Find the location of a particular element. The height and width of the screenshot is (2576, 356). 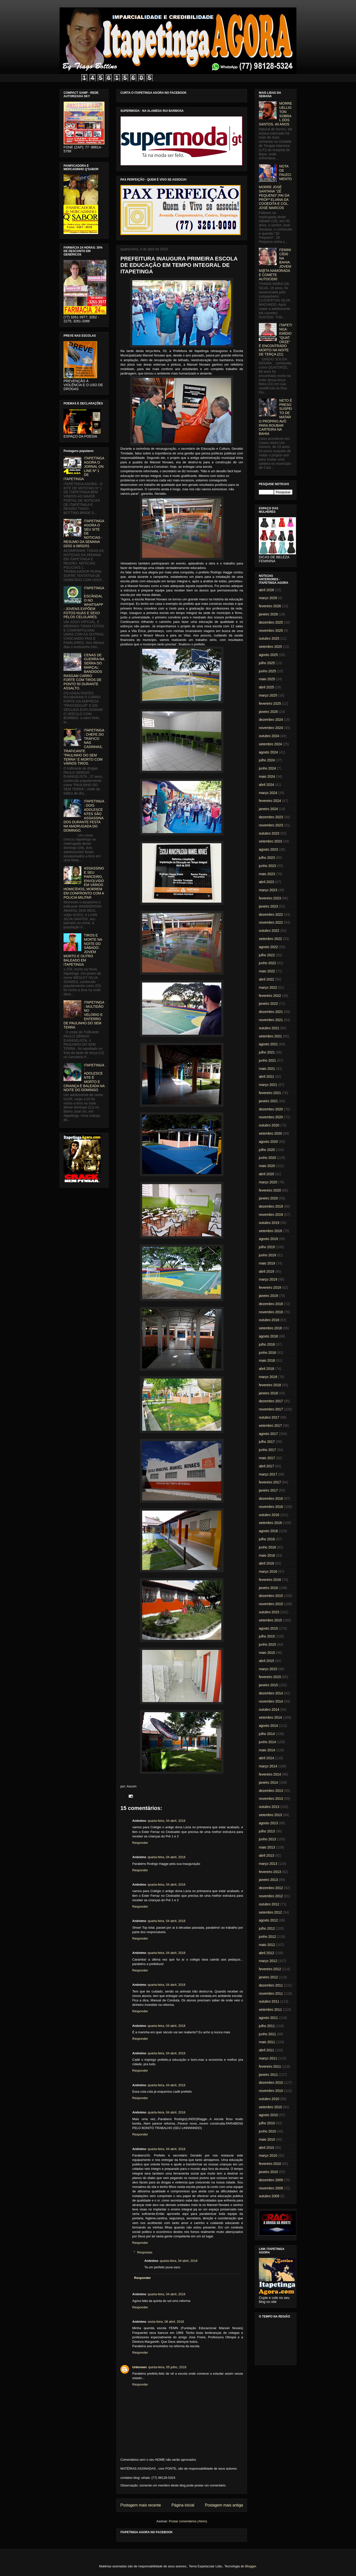

setembro 2013 is located at coordinates (270, 1815).